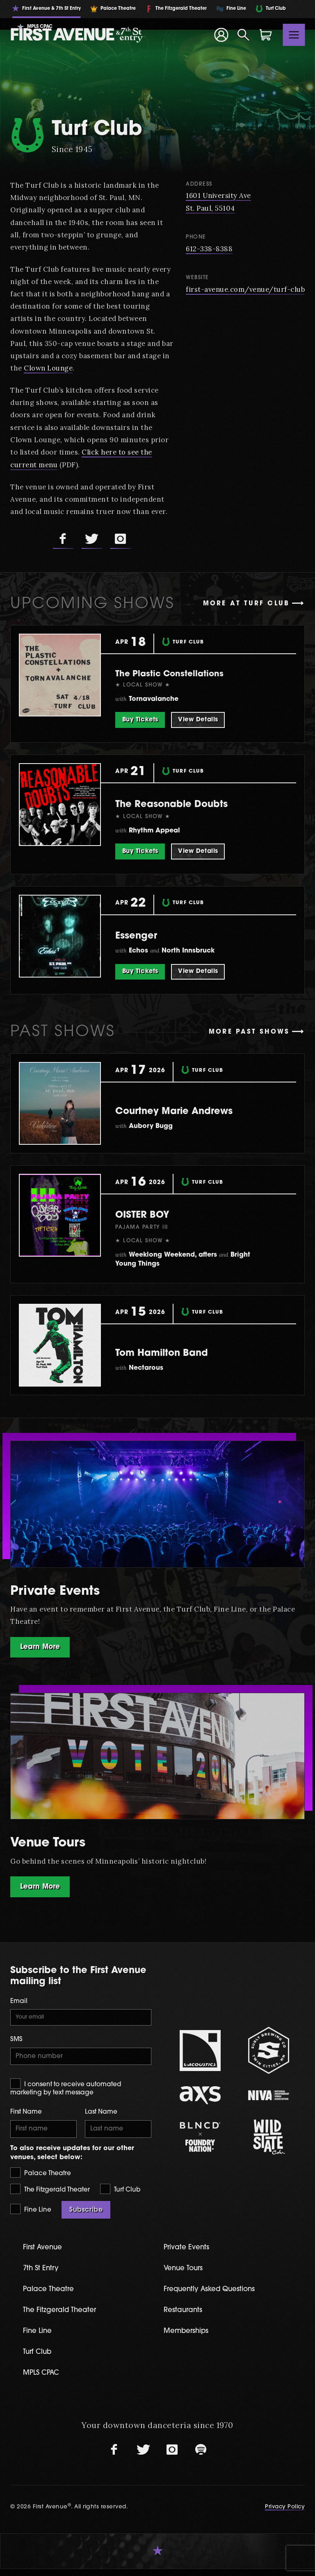 The width and height of the screenshot is (315, 2576). Describe the element at coordinates (244, 35) in the screenshot. I see `[Open Search]` at that location.